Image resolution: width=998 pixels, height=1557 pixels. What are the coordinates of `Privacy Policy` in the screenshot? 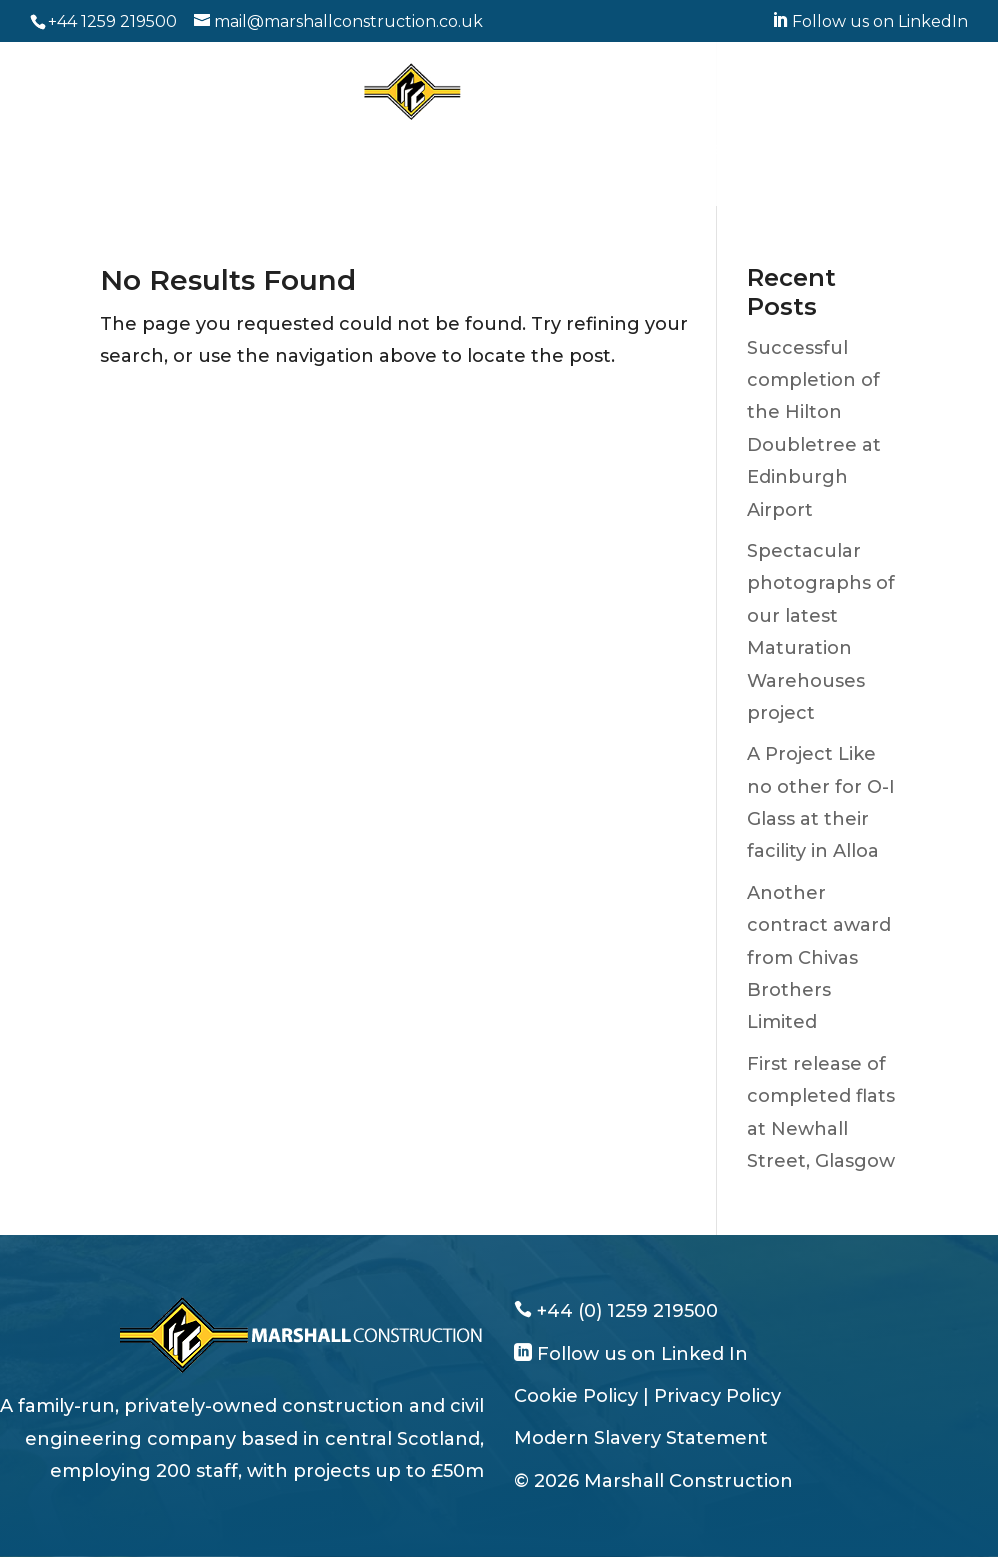 It's located at (717, 1396).